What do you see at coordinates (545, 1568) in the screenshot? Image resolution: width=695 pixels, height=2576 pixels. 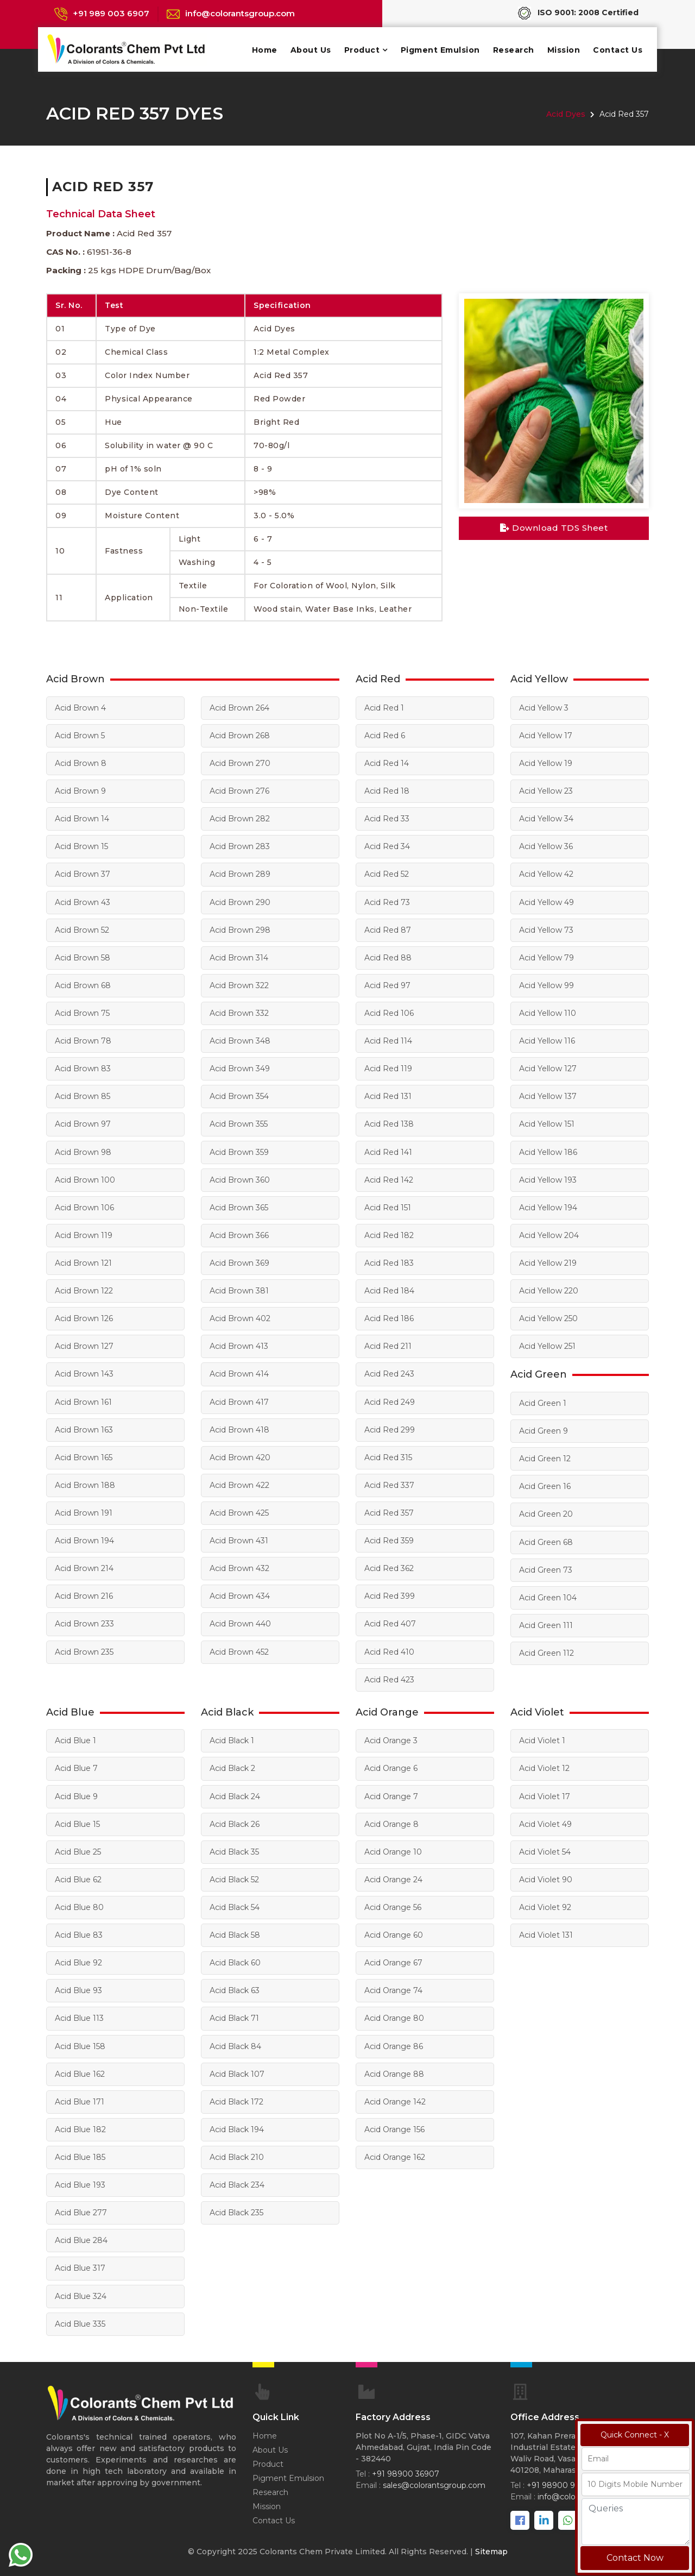 I see `Acid Green 73` at bounding box center [545, 1568].